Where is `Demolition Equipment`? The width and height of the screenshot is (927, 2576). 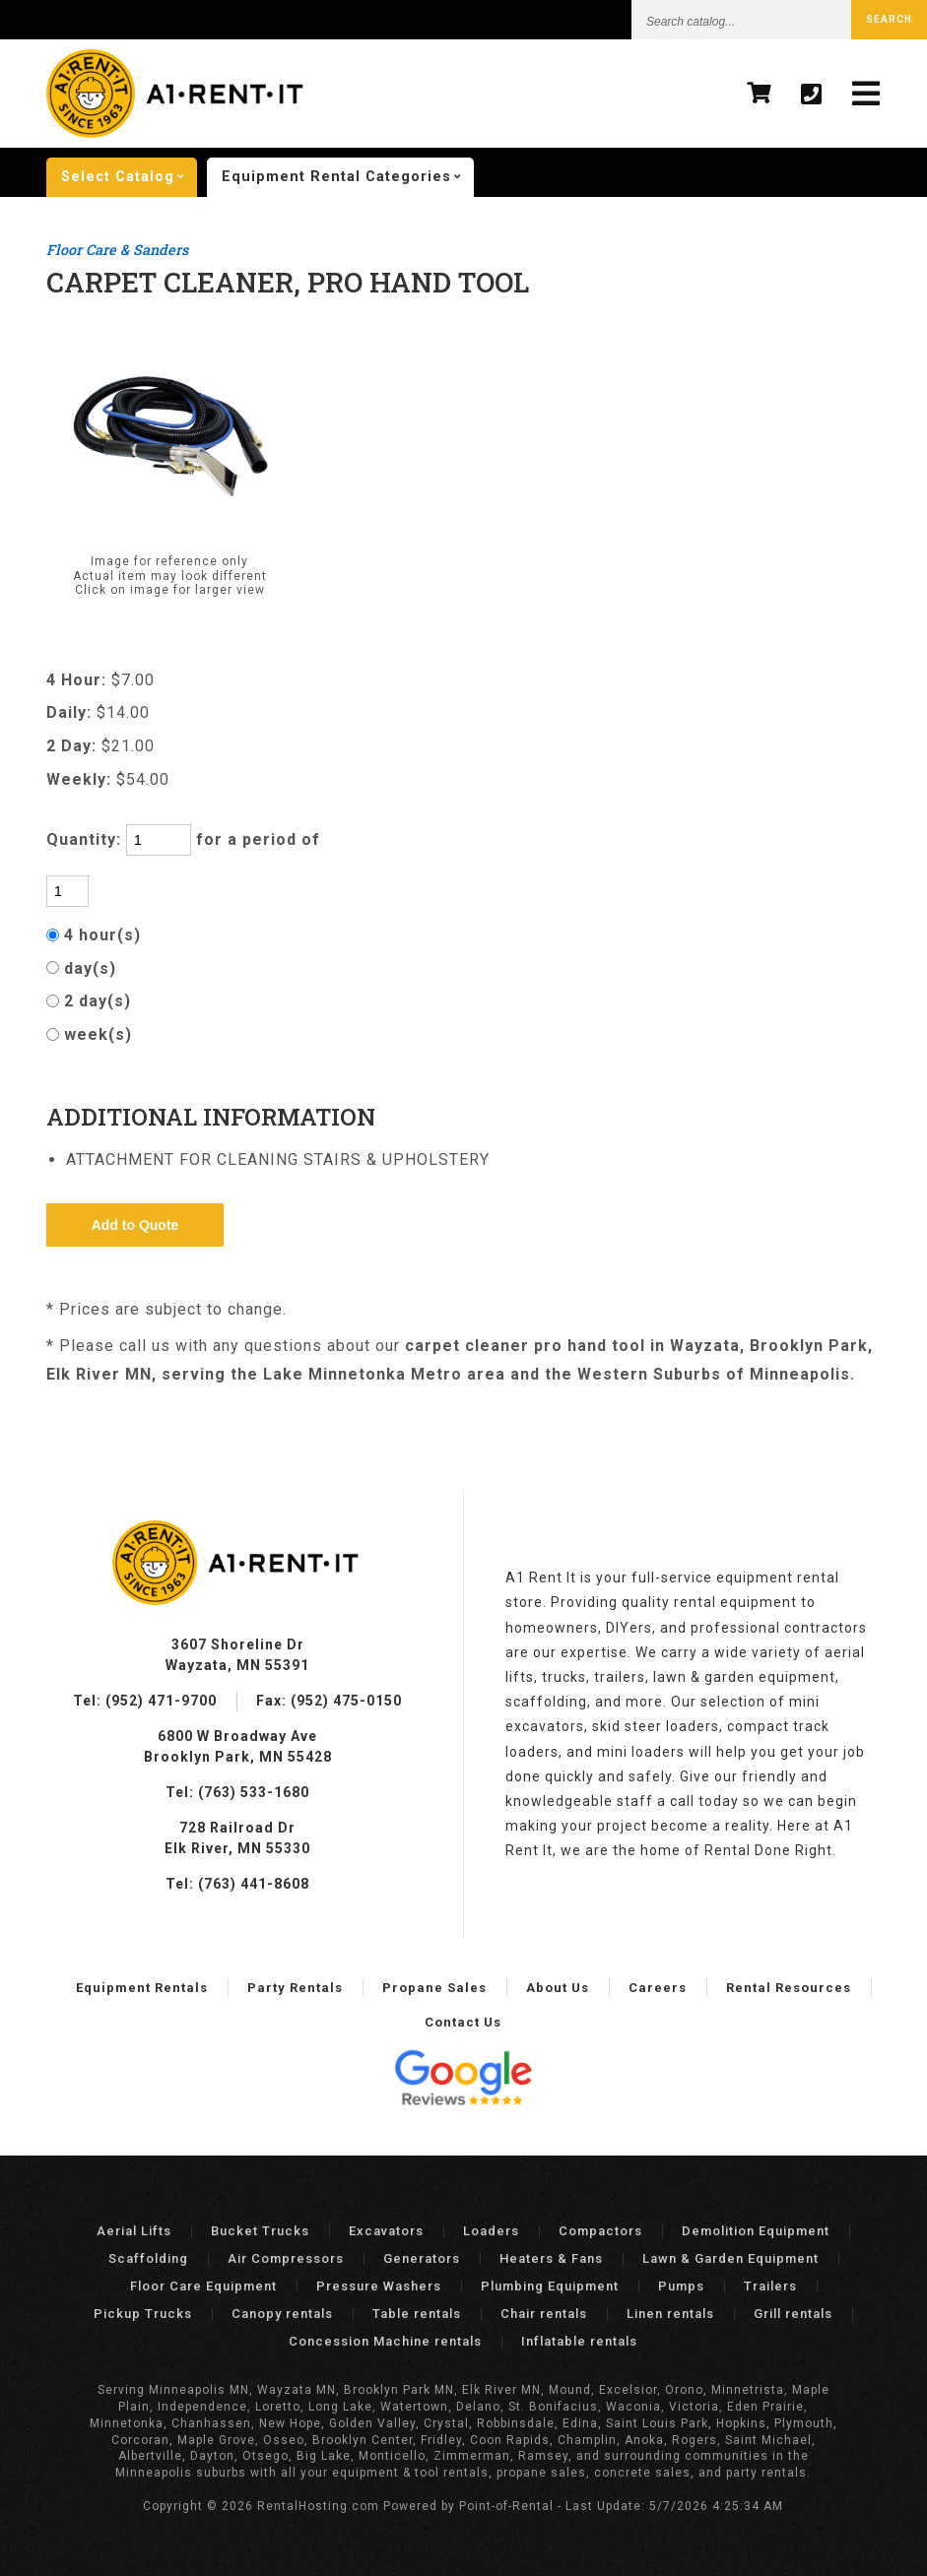 Demolition Equipment is located at coordinates (755, 2230).